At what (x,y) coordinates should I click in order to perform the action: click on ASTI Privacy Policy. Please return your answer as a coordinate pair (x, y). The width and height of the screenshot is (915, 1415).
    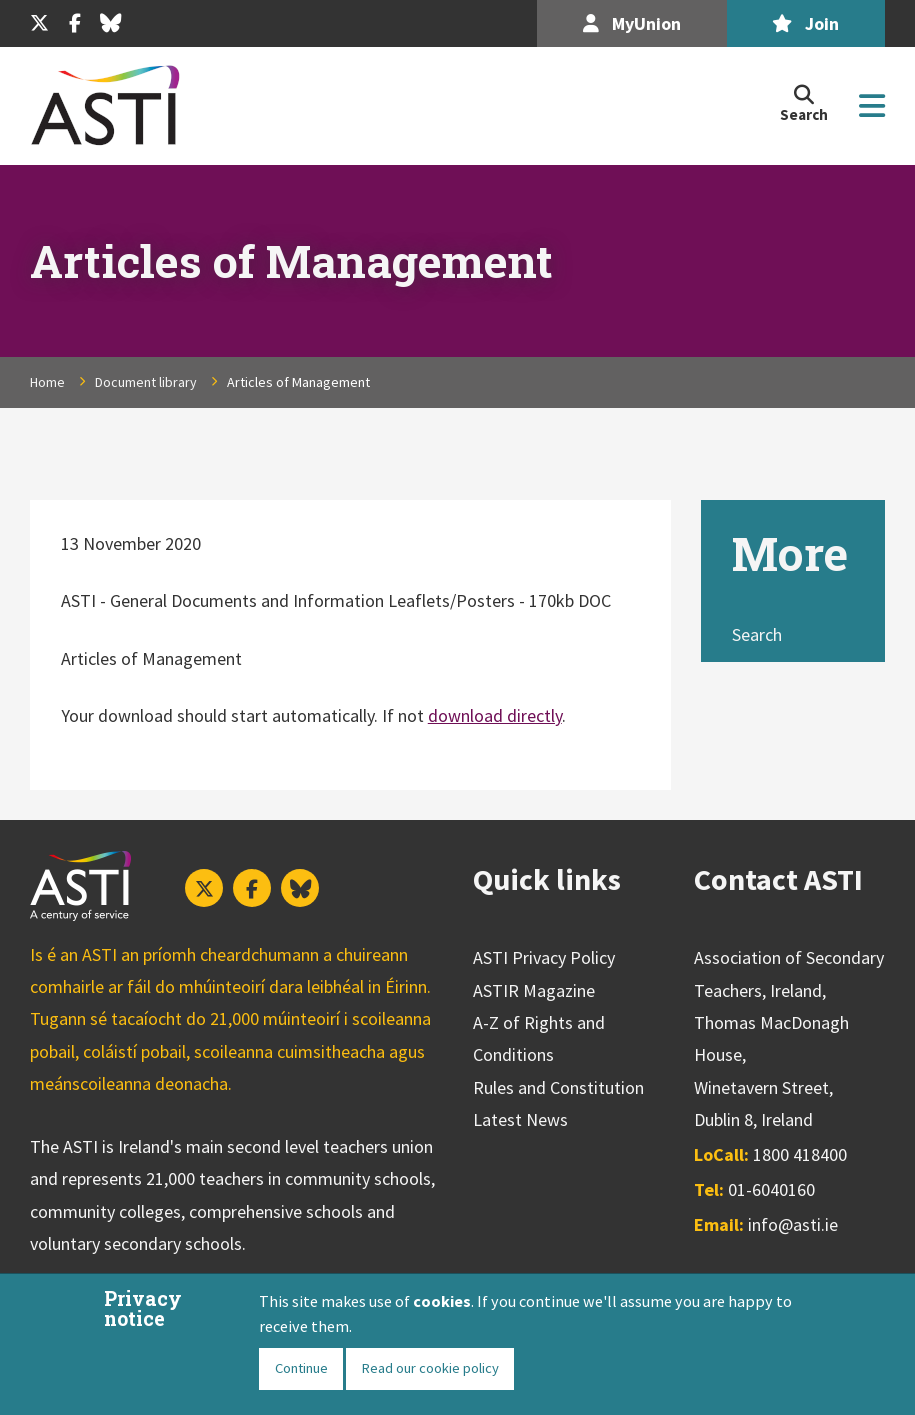
    Looking at the image, I should click on (544, 957).